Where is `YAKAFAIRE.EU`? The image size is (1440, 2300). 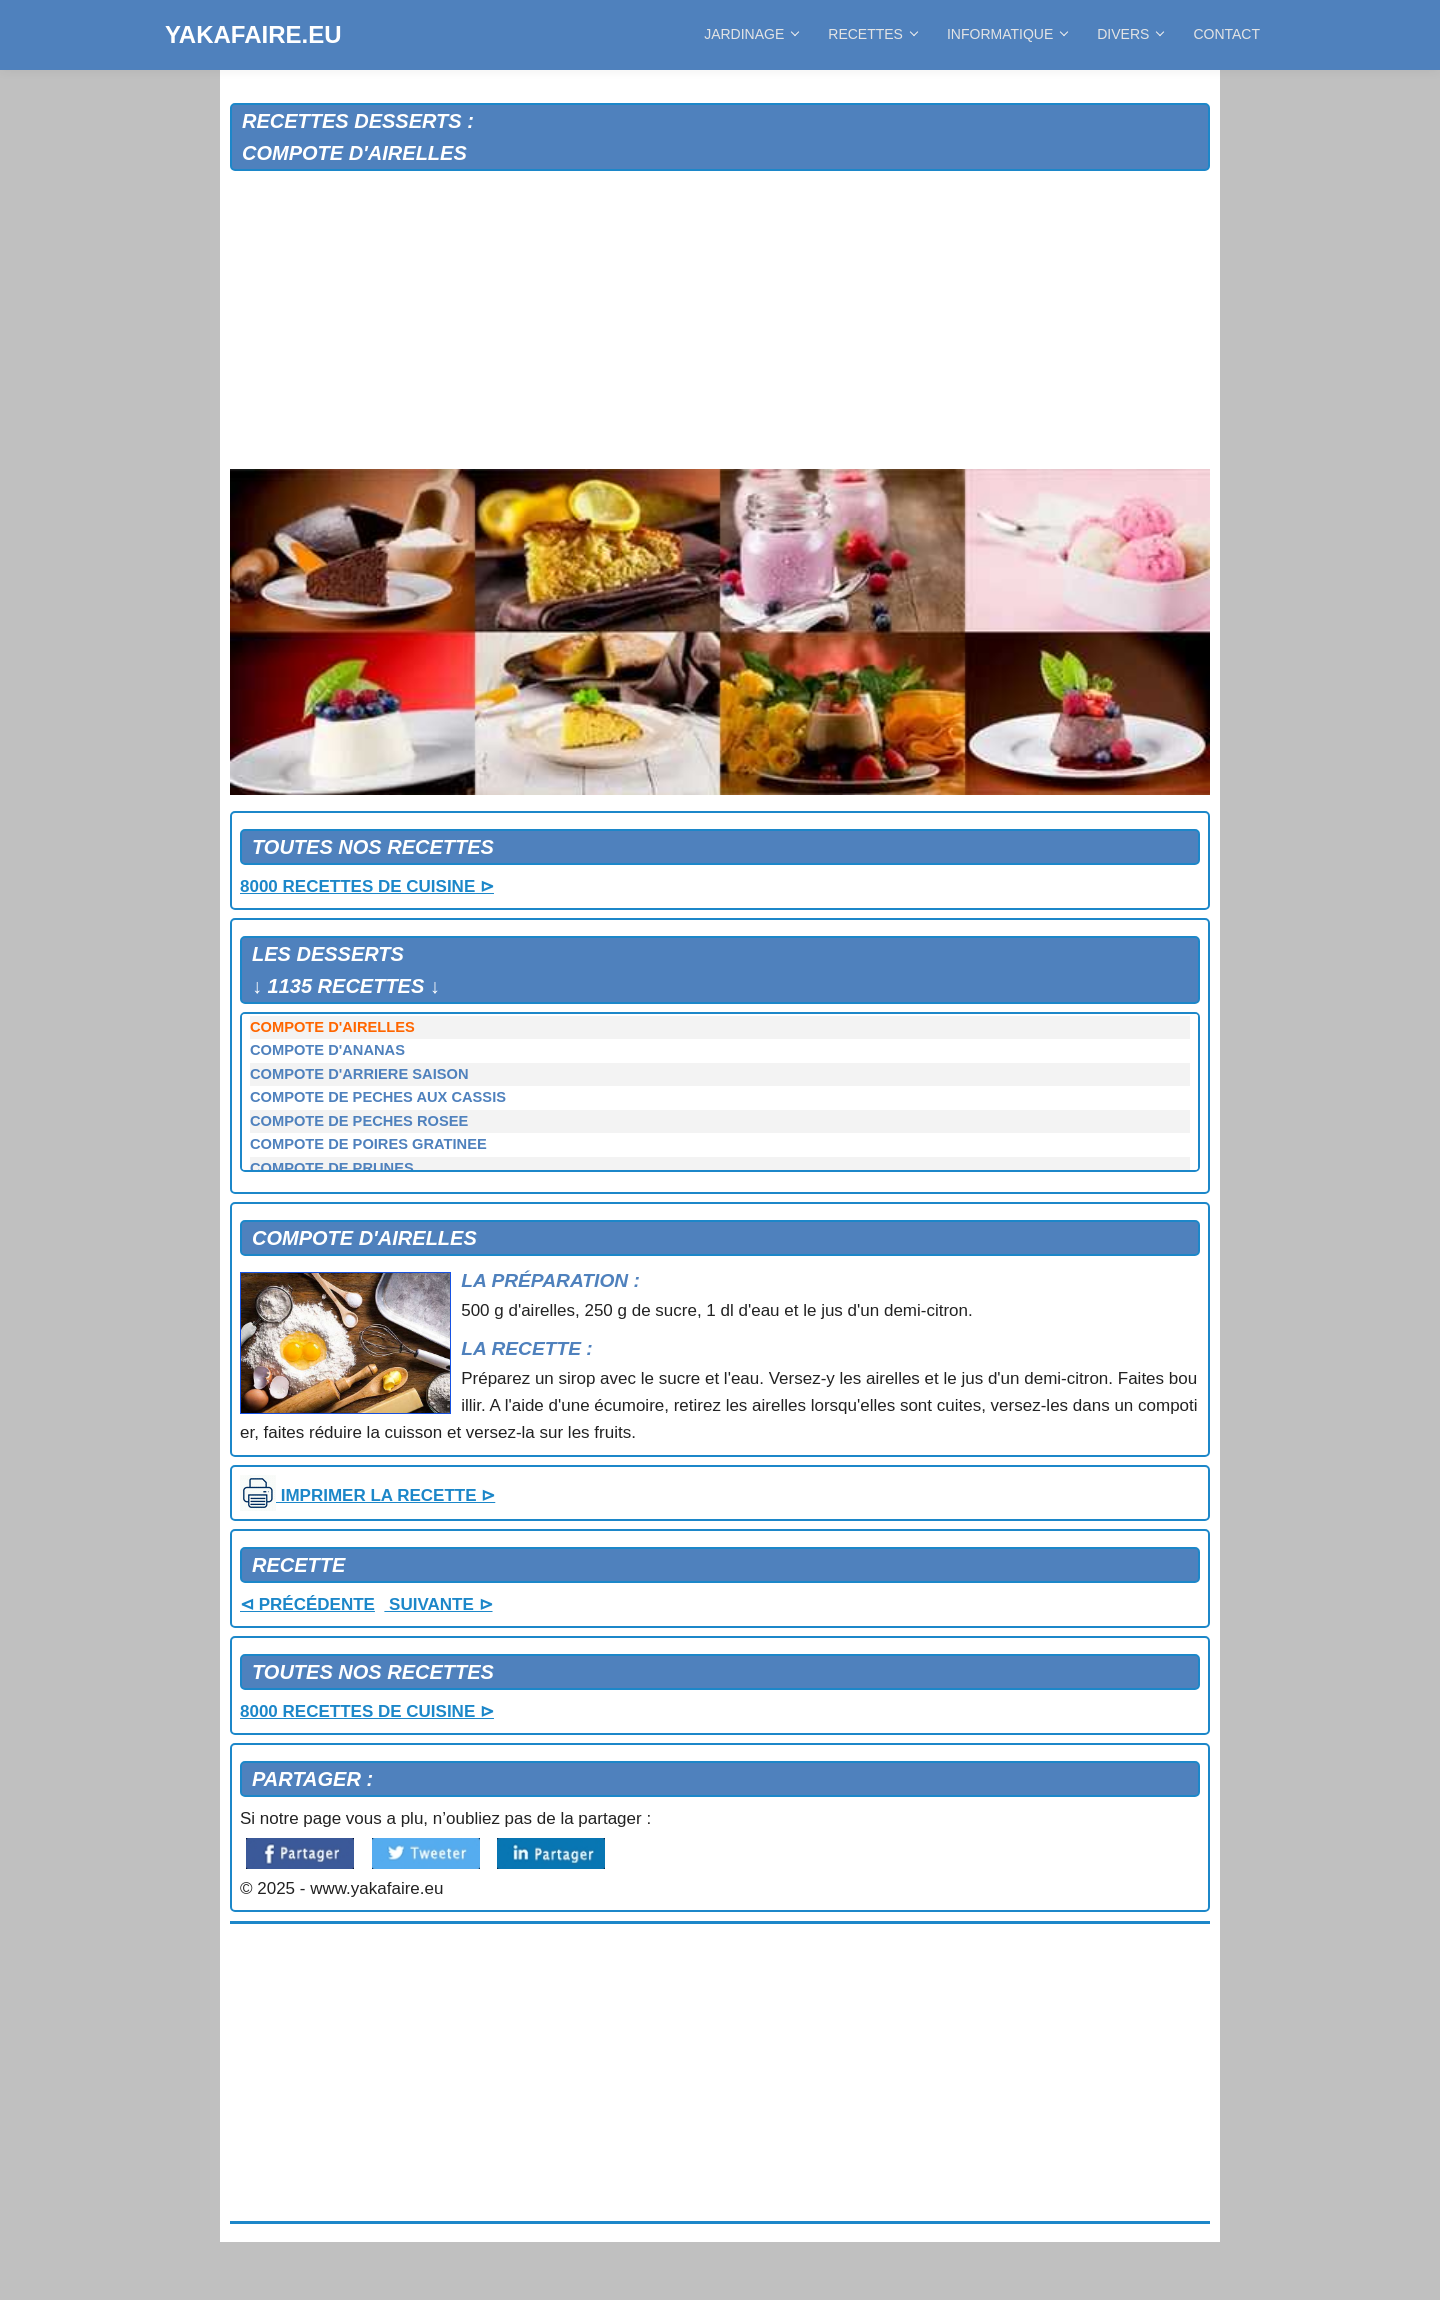 YAKAFAIRE.EU is located at coordinates (253, 34).